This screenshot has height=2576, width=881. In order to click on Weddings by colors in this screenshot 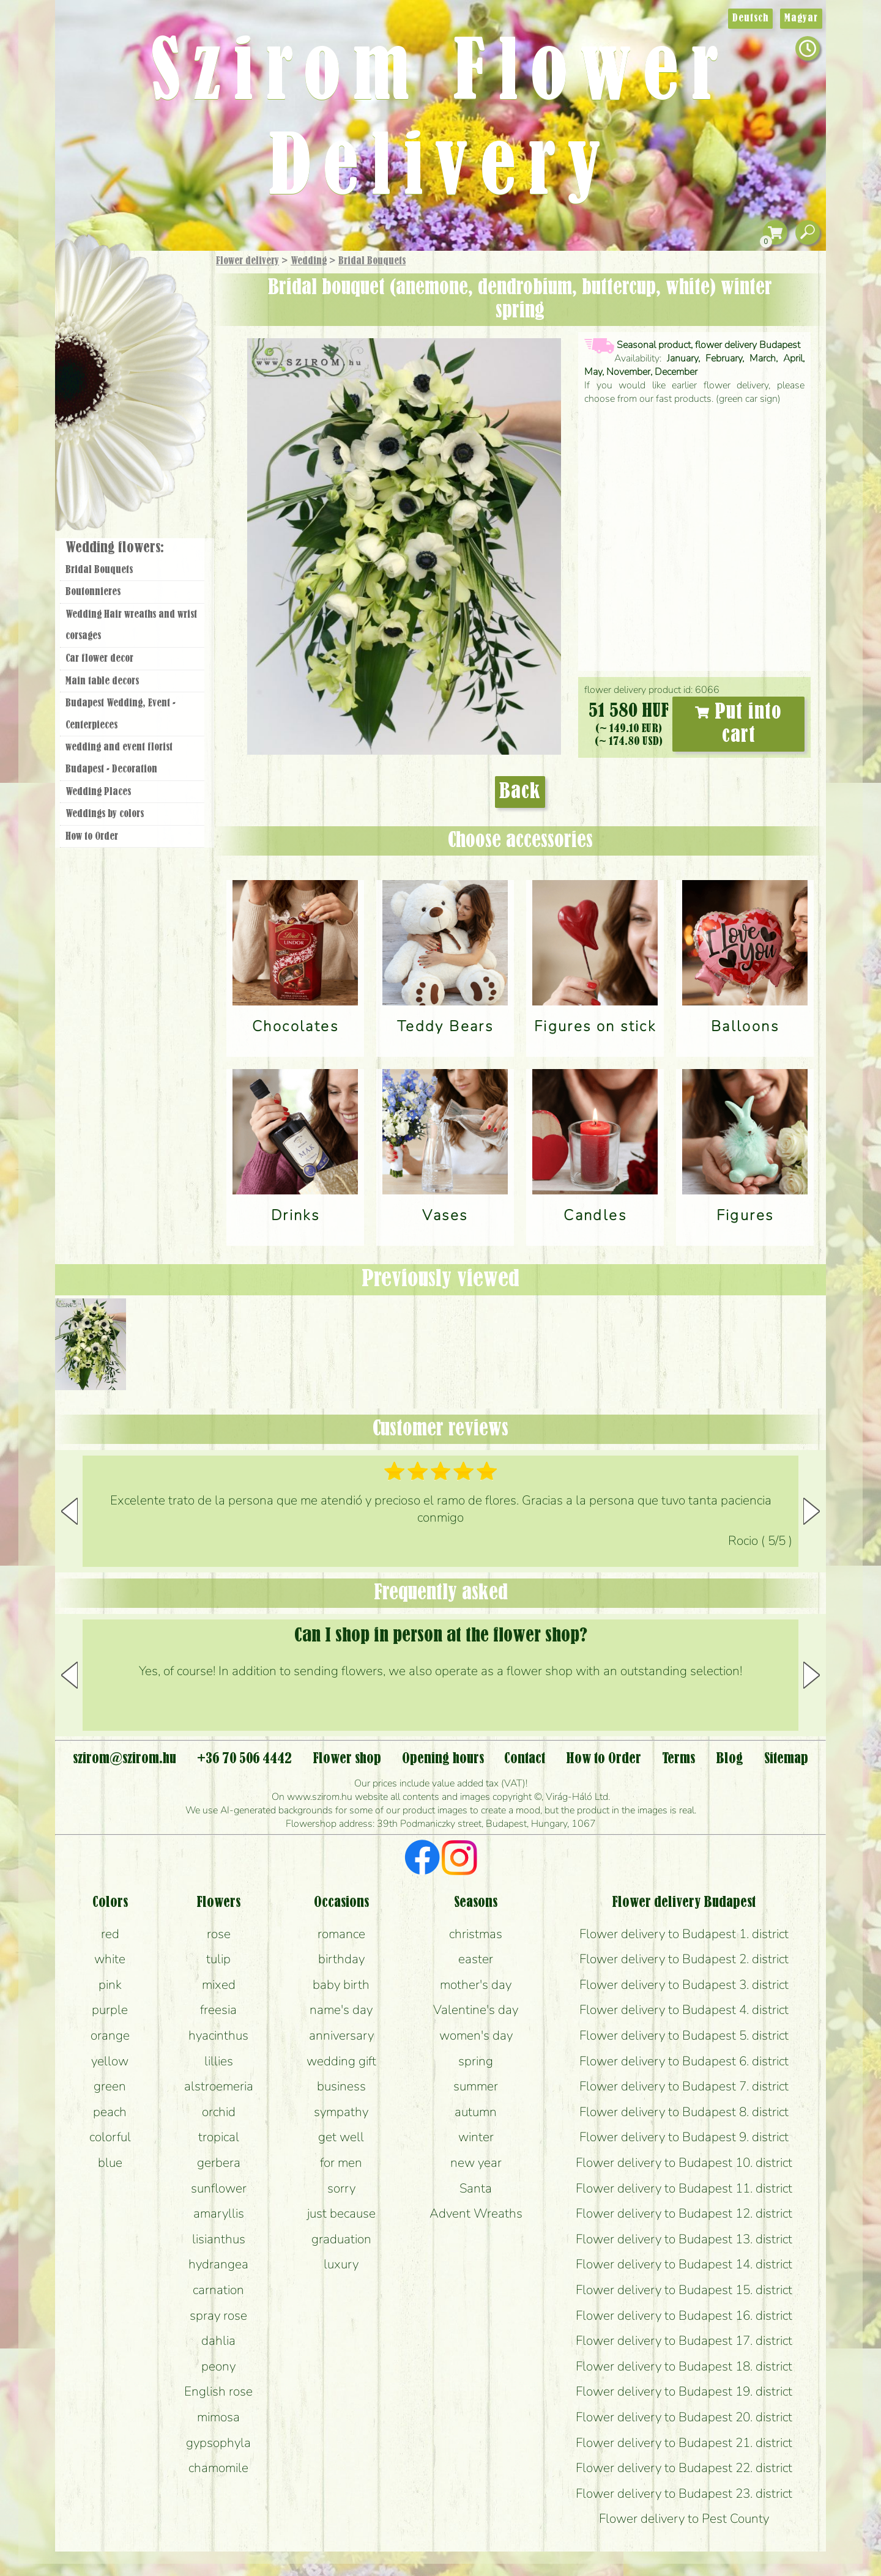, I will do `click(104, 814)`.